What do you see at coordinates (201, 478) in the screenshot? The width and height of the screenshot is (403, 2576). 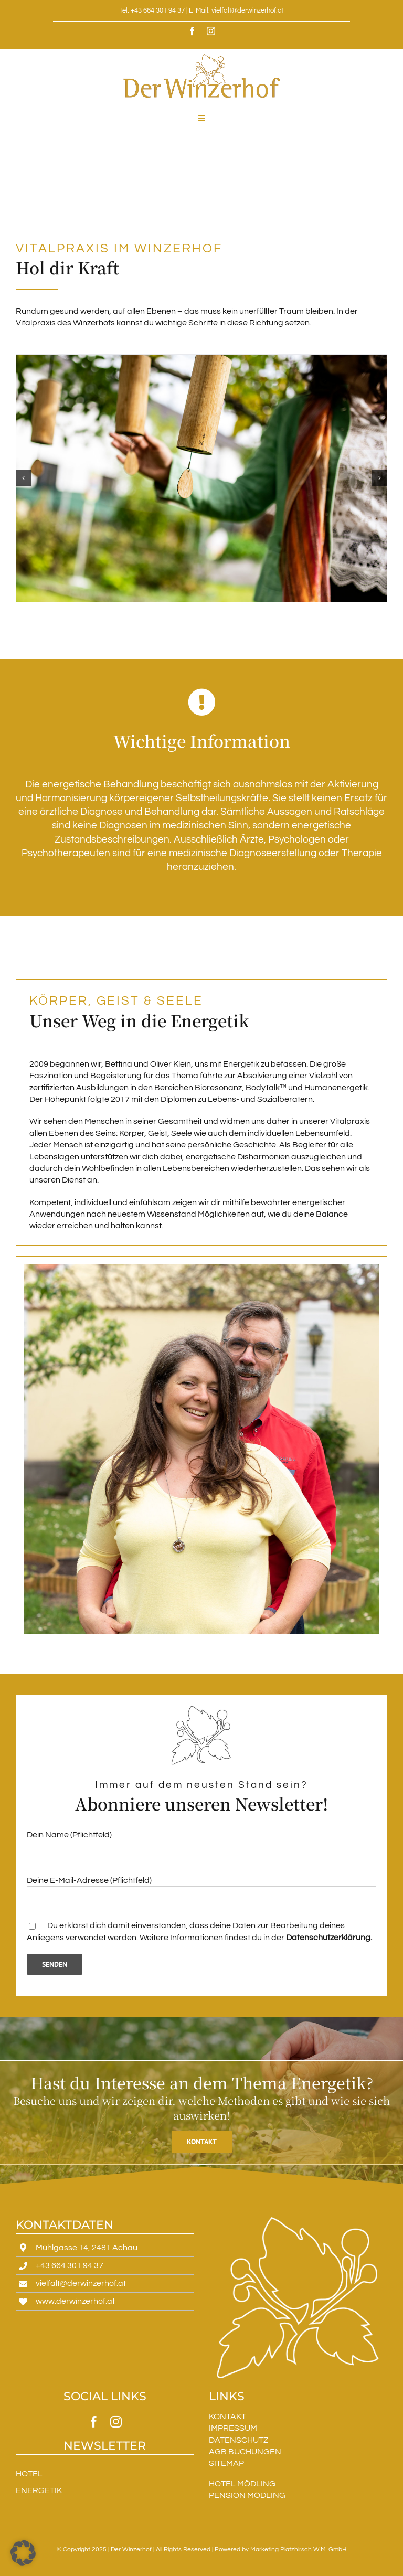 I see `[Winzerhof]` at bounding box center [201, 478].